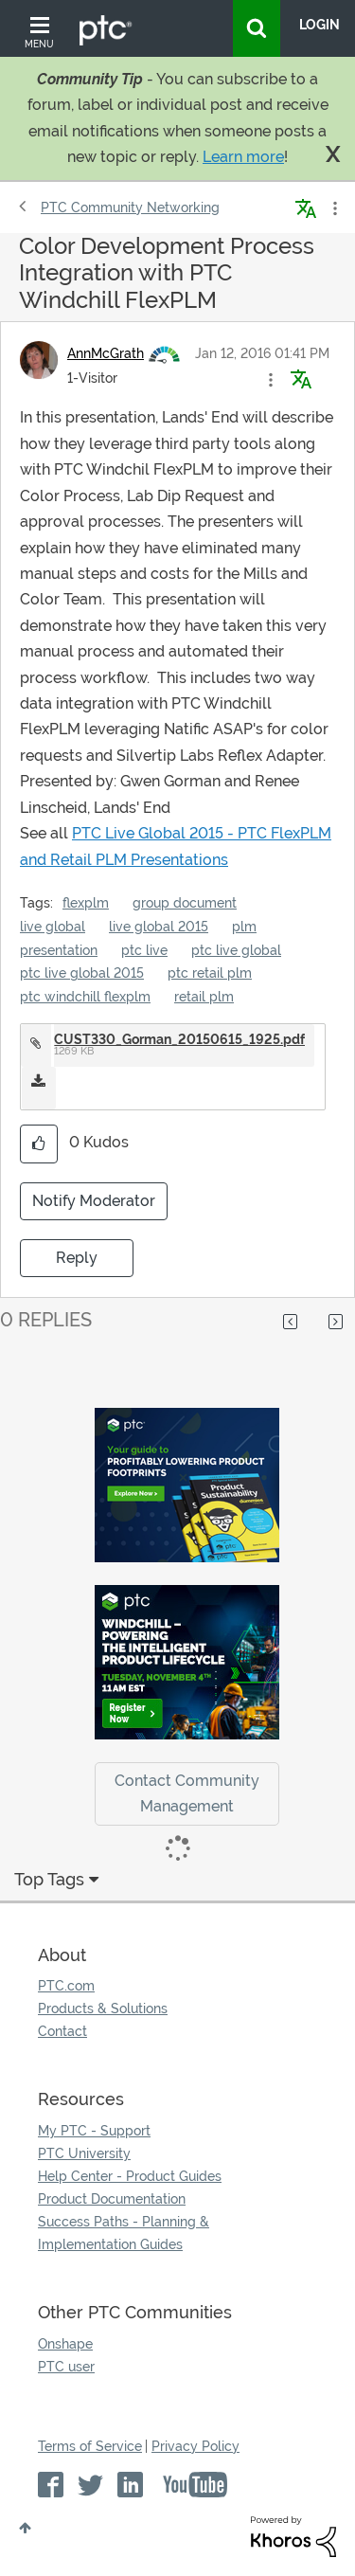 The image size is (355, 2576). What do you see at coordinates (333, 208) in the screenshot?
I see `Options [button]` at bounding box center [333, 208].